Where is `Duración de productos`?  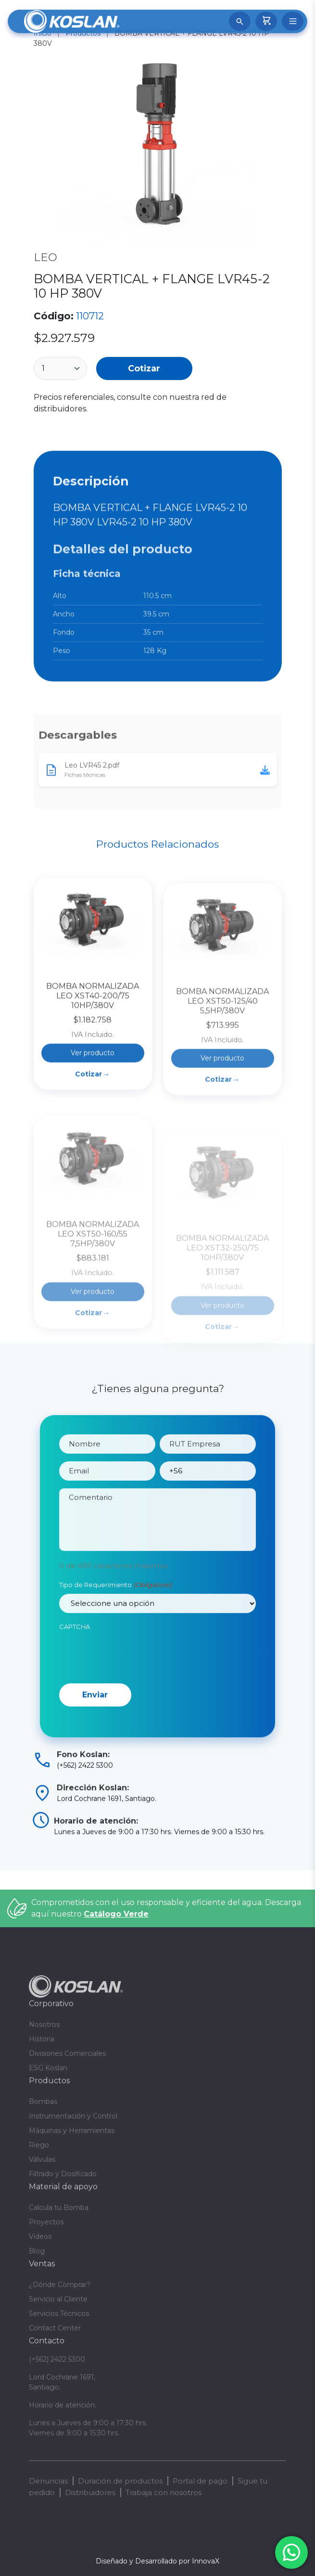 Duración de productos is located at coordinates (120, 2480).